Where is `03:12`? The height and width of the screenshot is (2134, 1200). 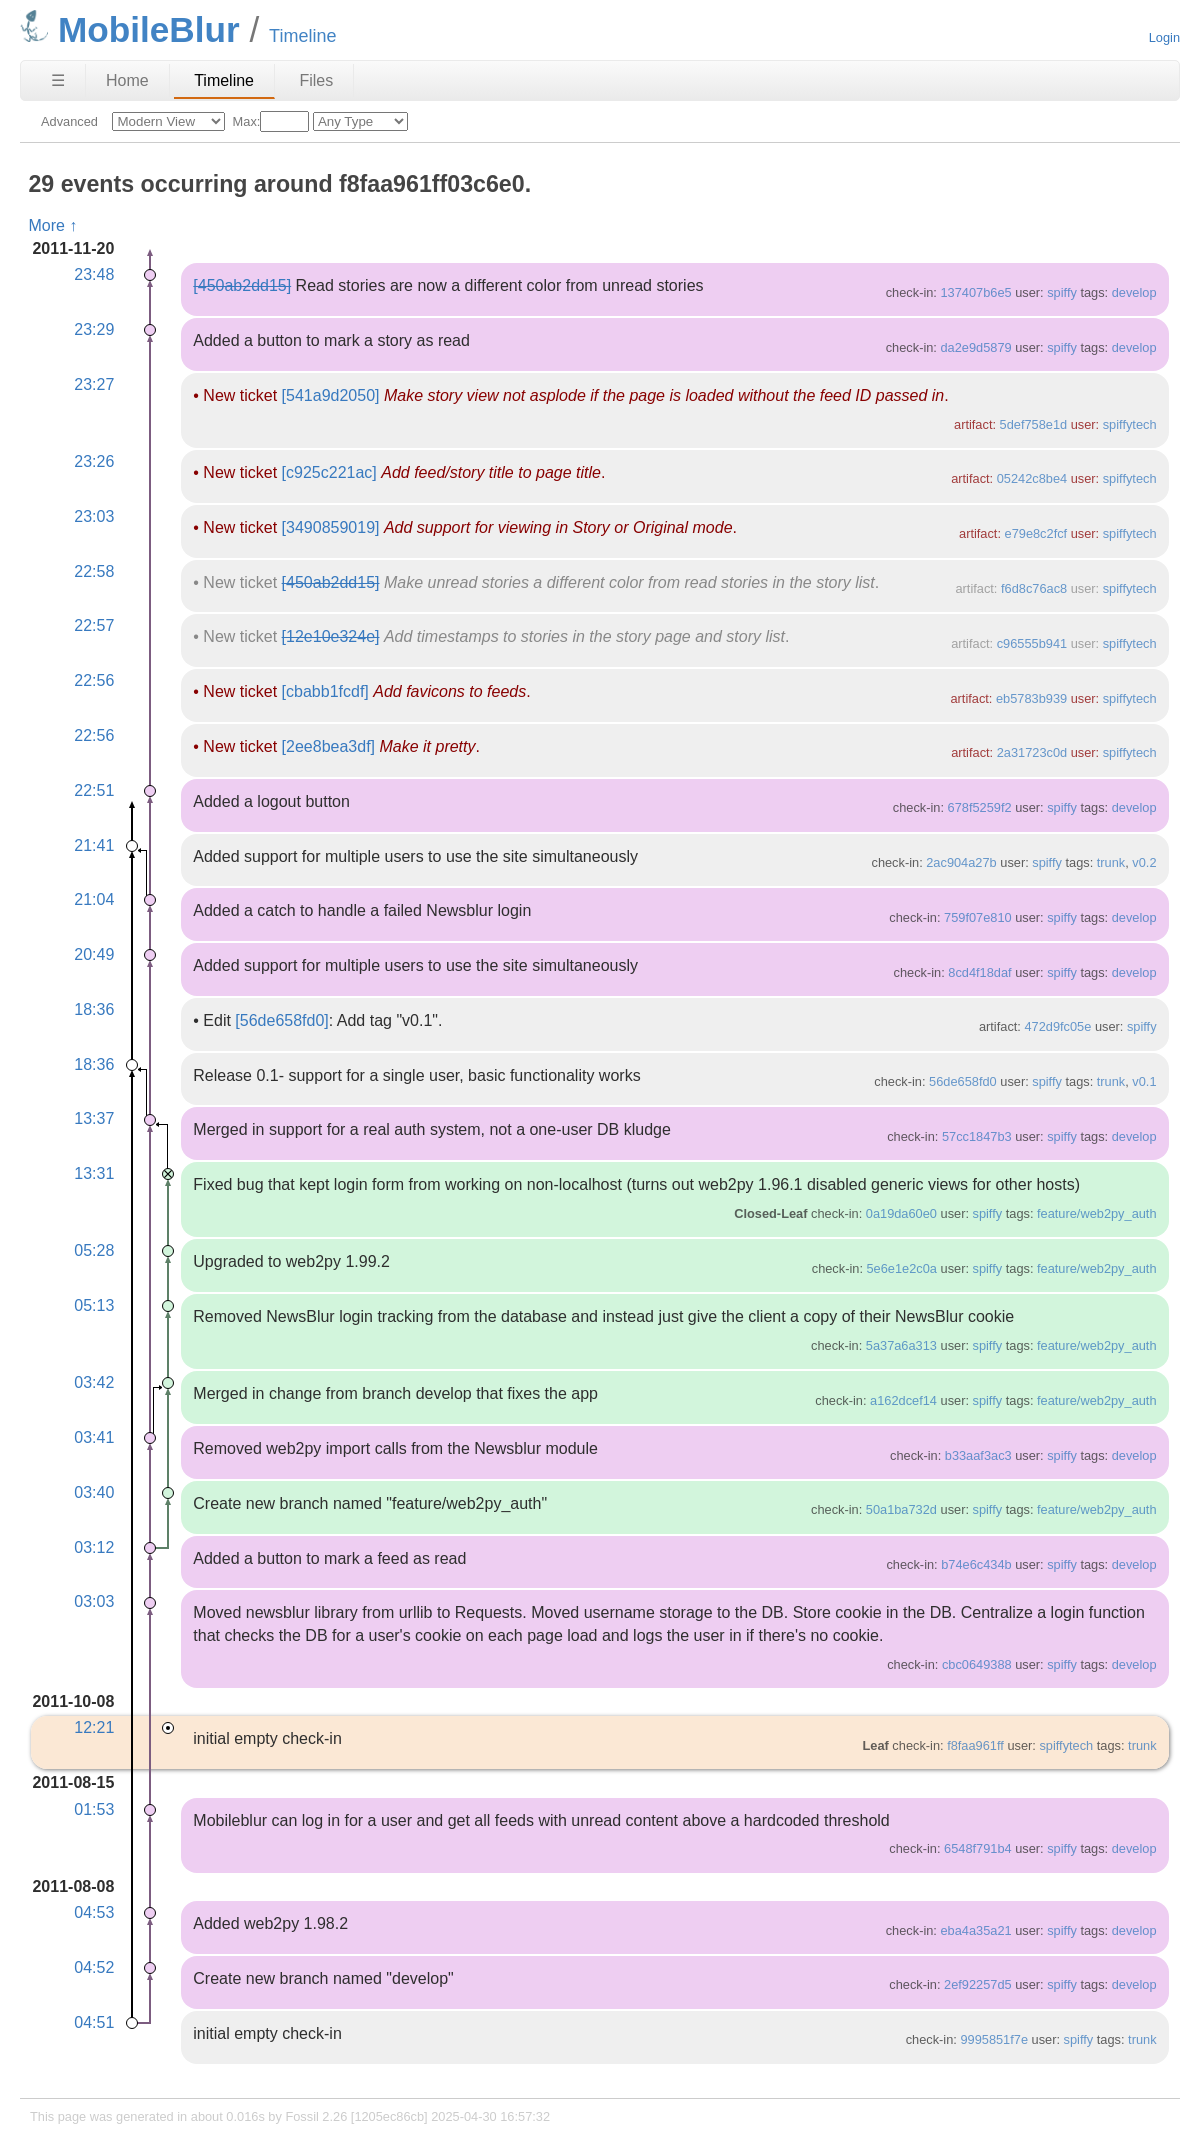 03:12 is located at coordinates (94, 1547).